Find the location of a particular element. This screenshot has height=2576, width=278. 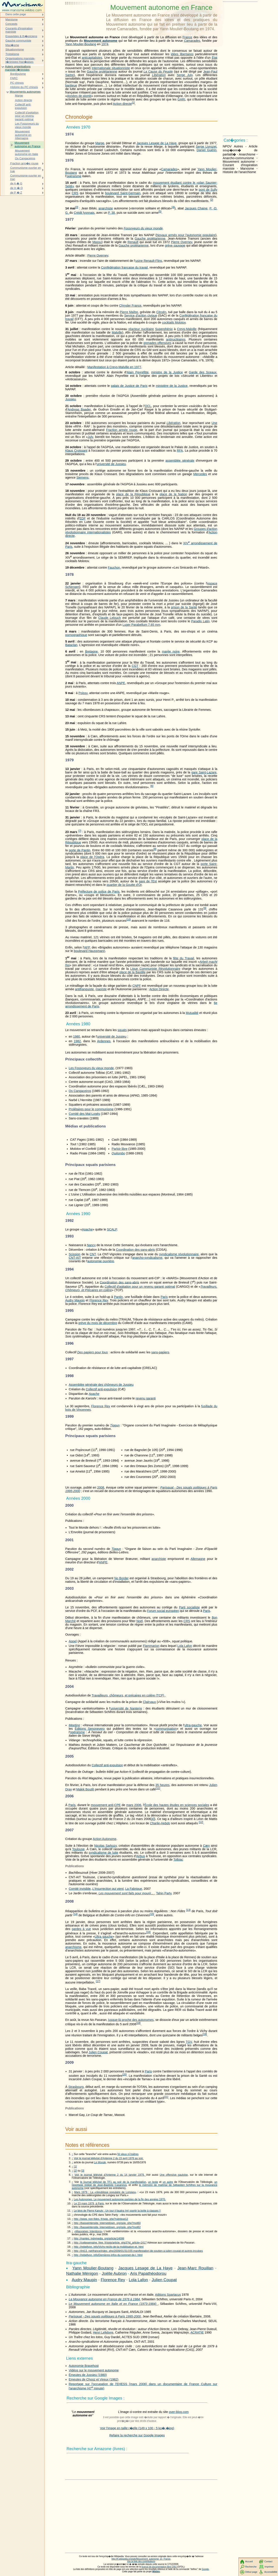

Appel is located at coordinates (73, 1641).